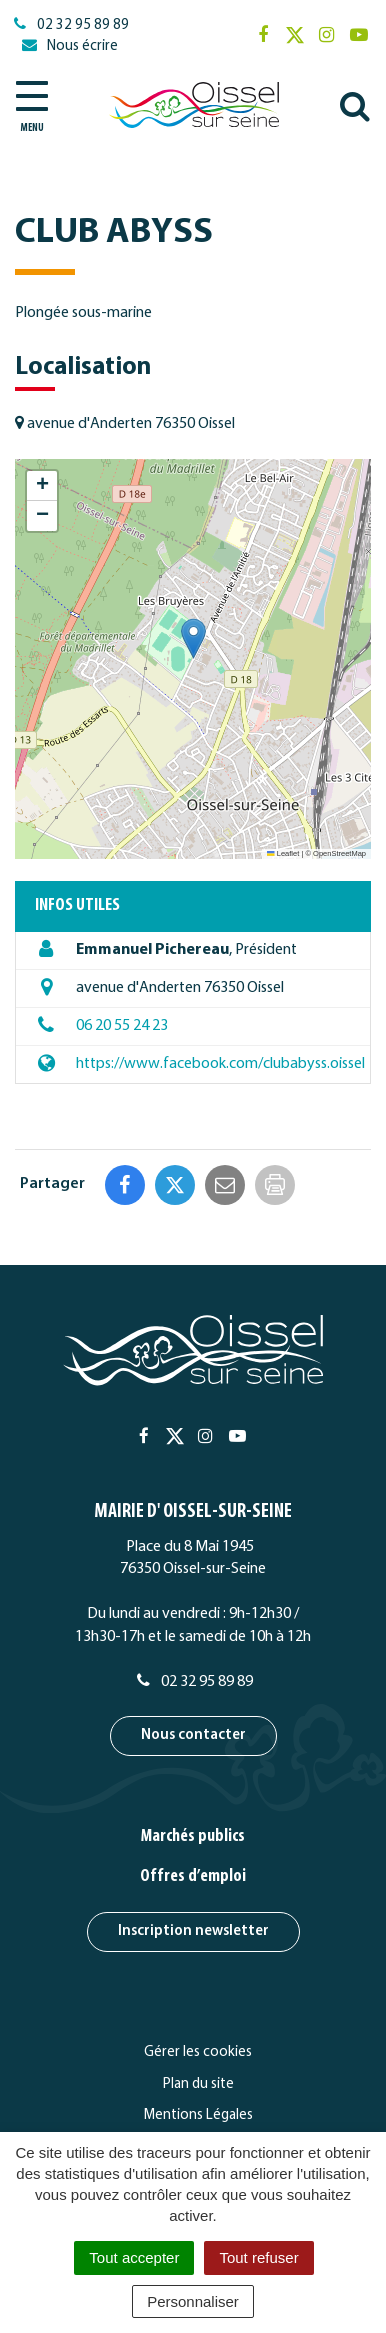  Describe the element at coordinates (198, 2052) in the screenshot. I see `Gérer les cookies` at that location.